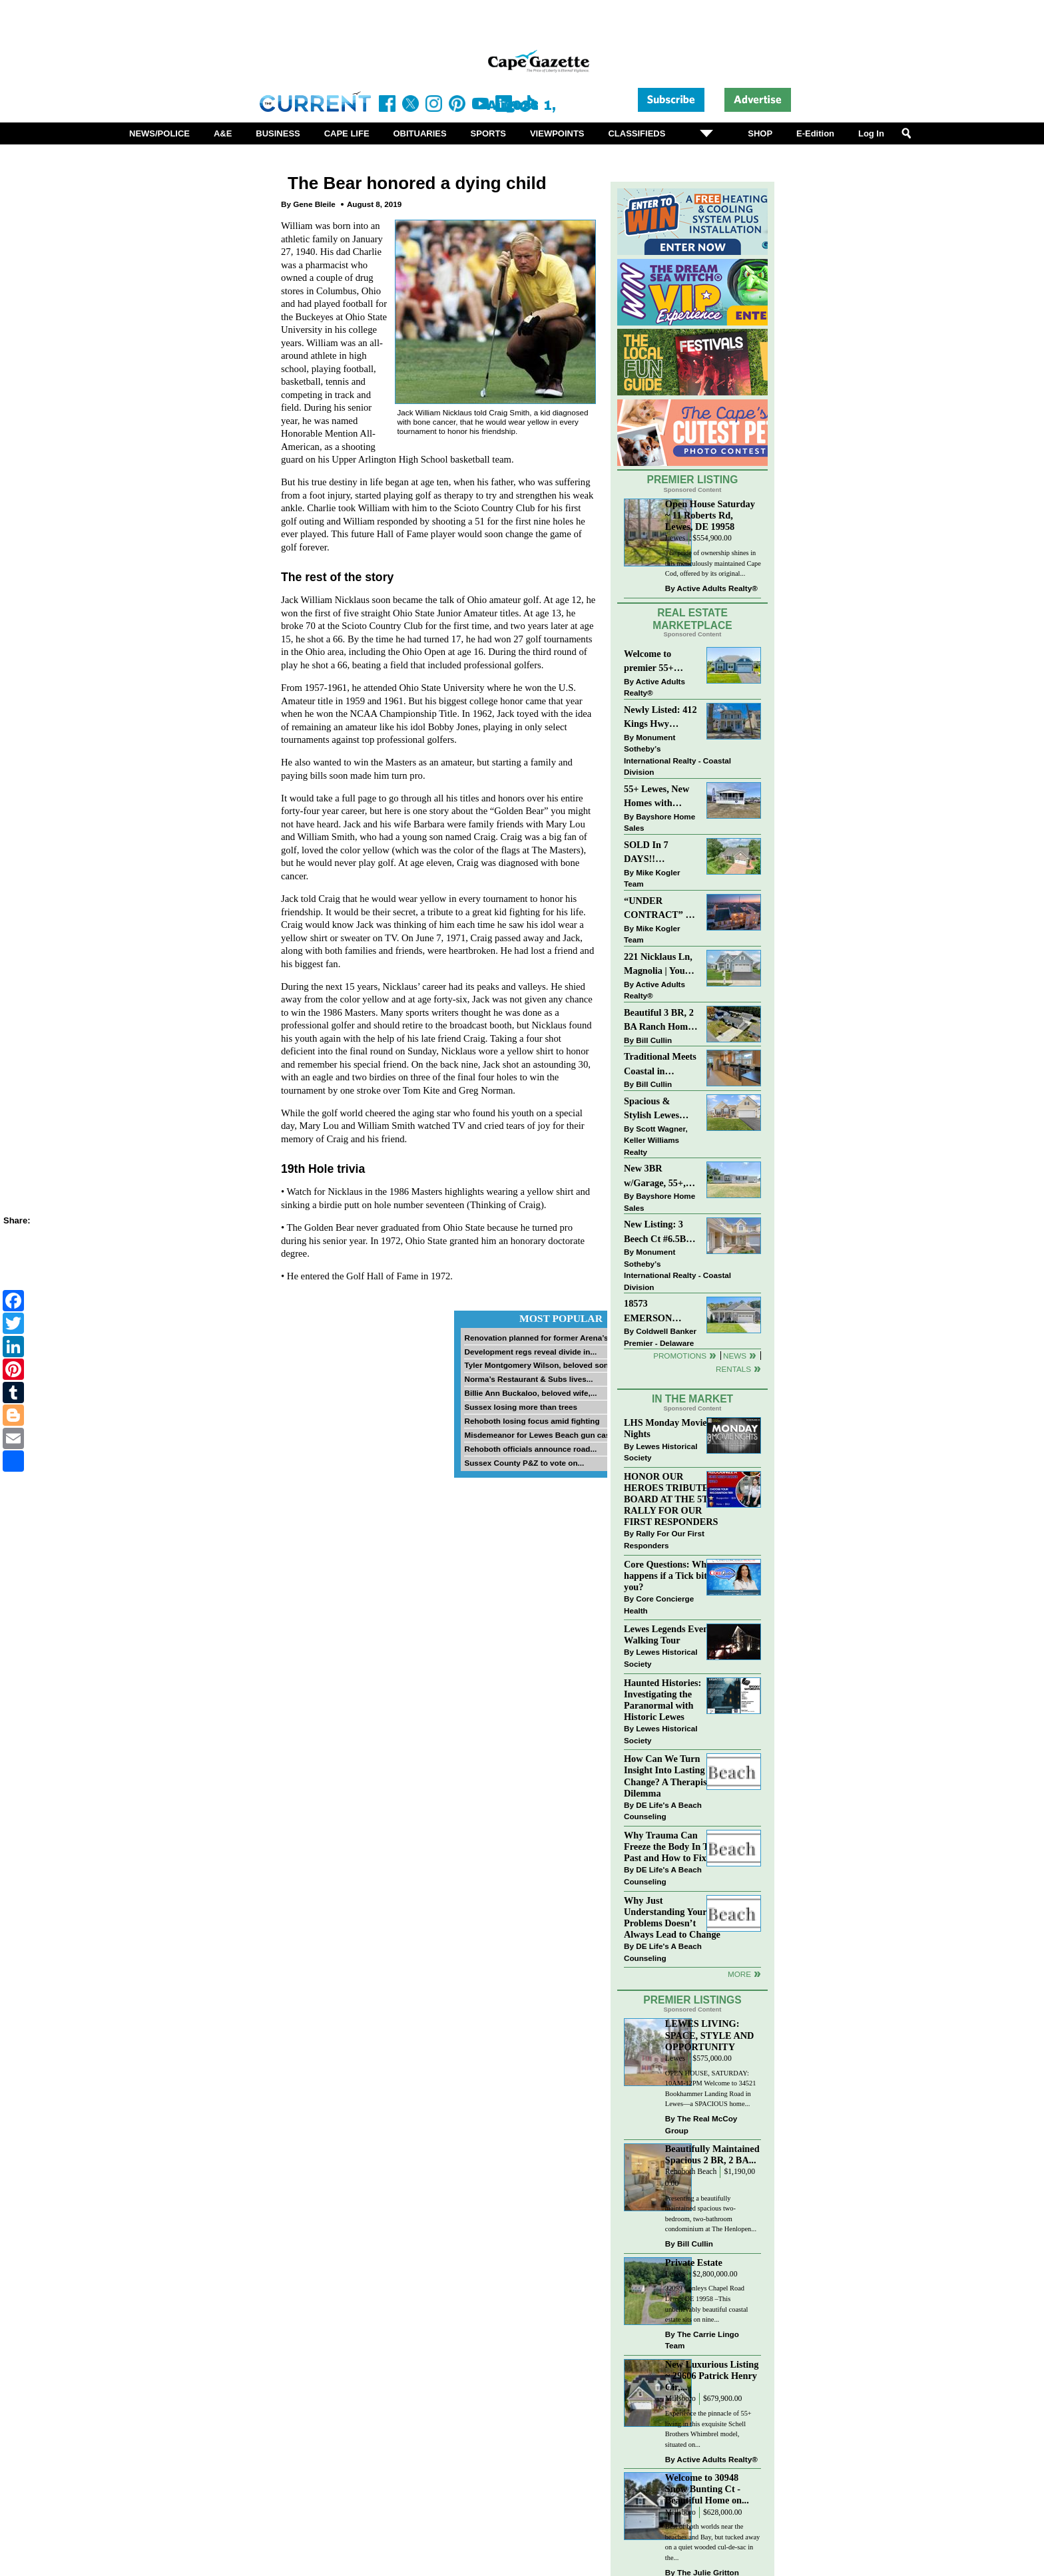 Image resolution: width=1044 pixels, height=2576 pixels. I want to click on 18573 EMERSON WAY~HAWTHORNE~GEORGETOWN, so click(661, 1311).